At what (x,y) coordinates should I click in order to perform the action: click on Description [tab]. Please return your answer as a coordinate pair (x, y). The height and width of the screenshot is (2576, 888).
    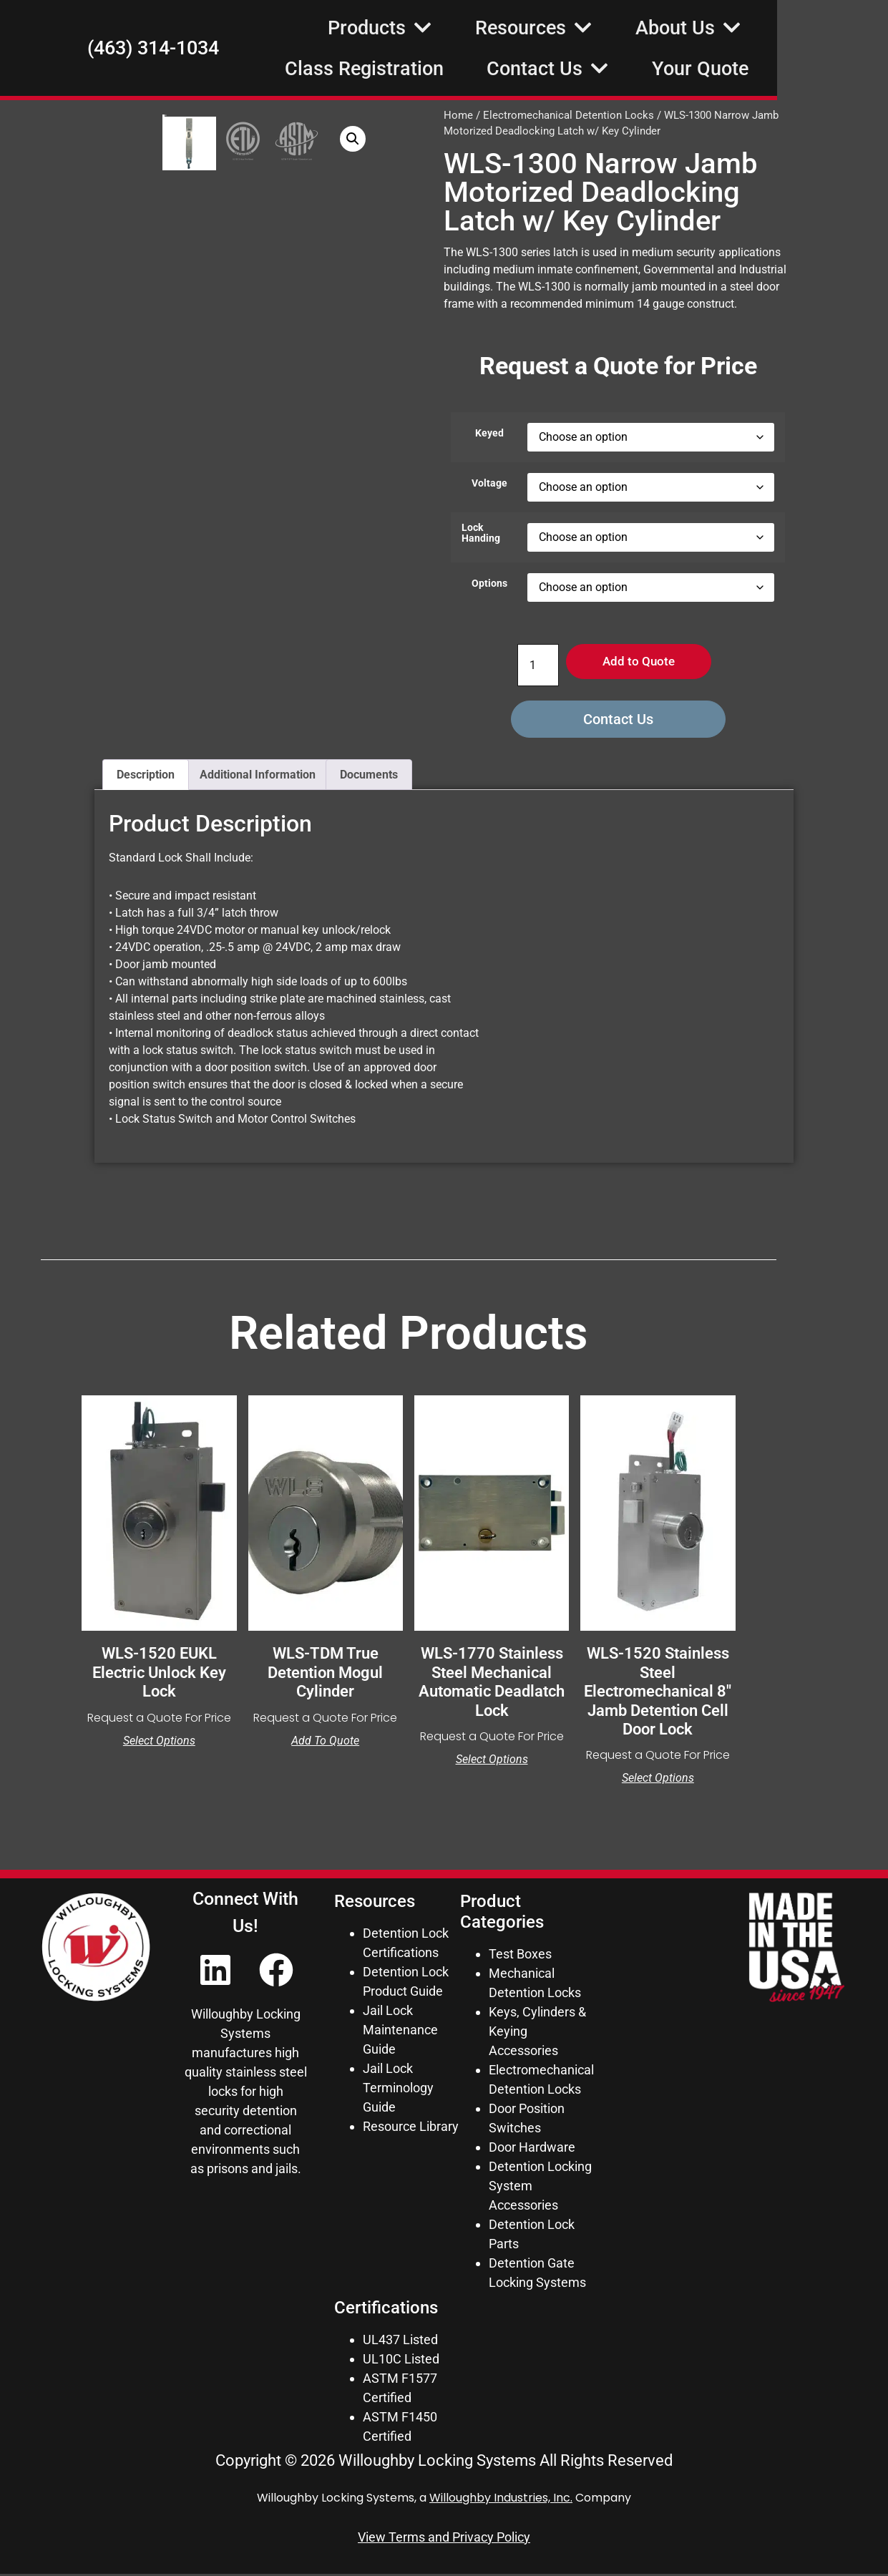
    Looking at the image, I should click on (146, 777).